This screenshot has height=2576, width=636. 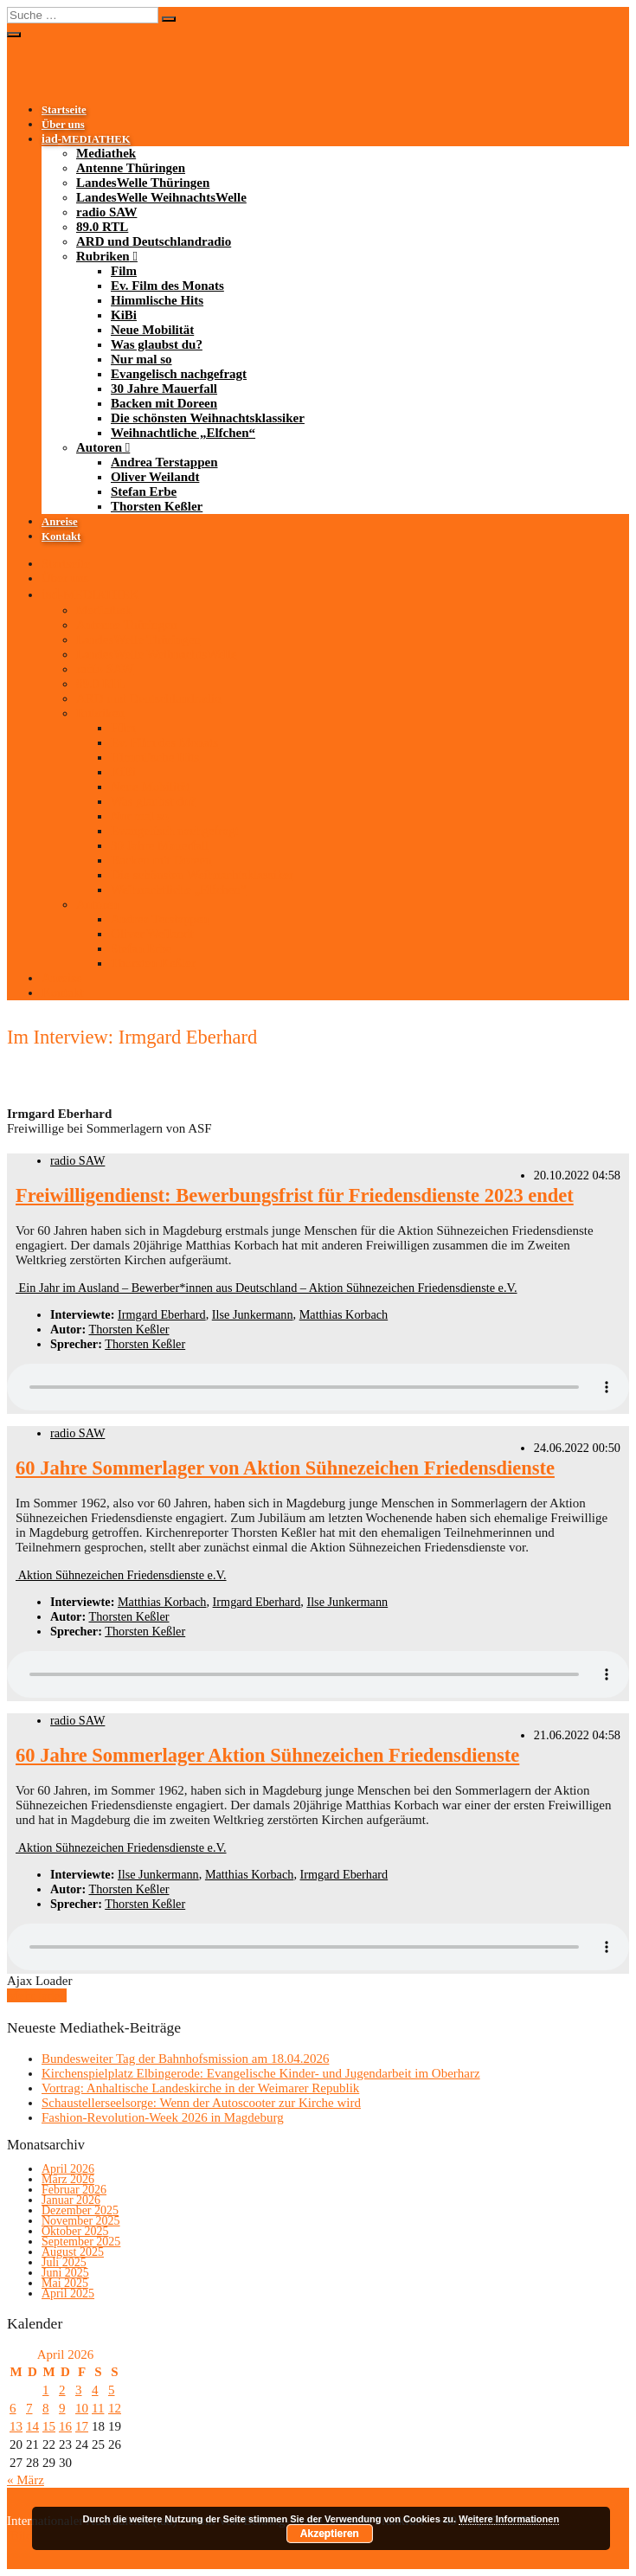 I want to click on 2 [Beiträge veröffentlicht am 2. April 2026], so click(x=62, y=2390).